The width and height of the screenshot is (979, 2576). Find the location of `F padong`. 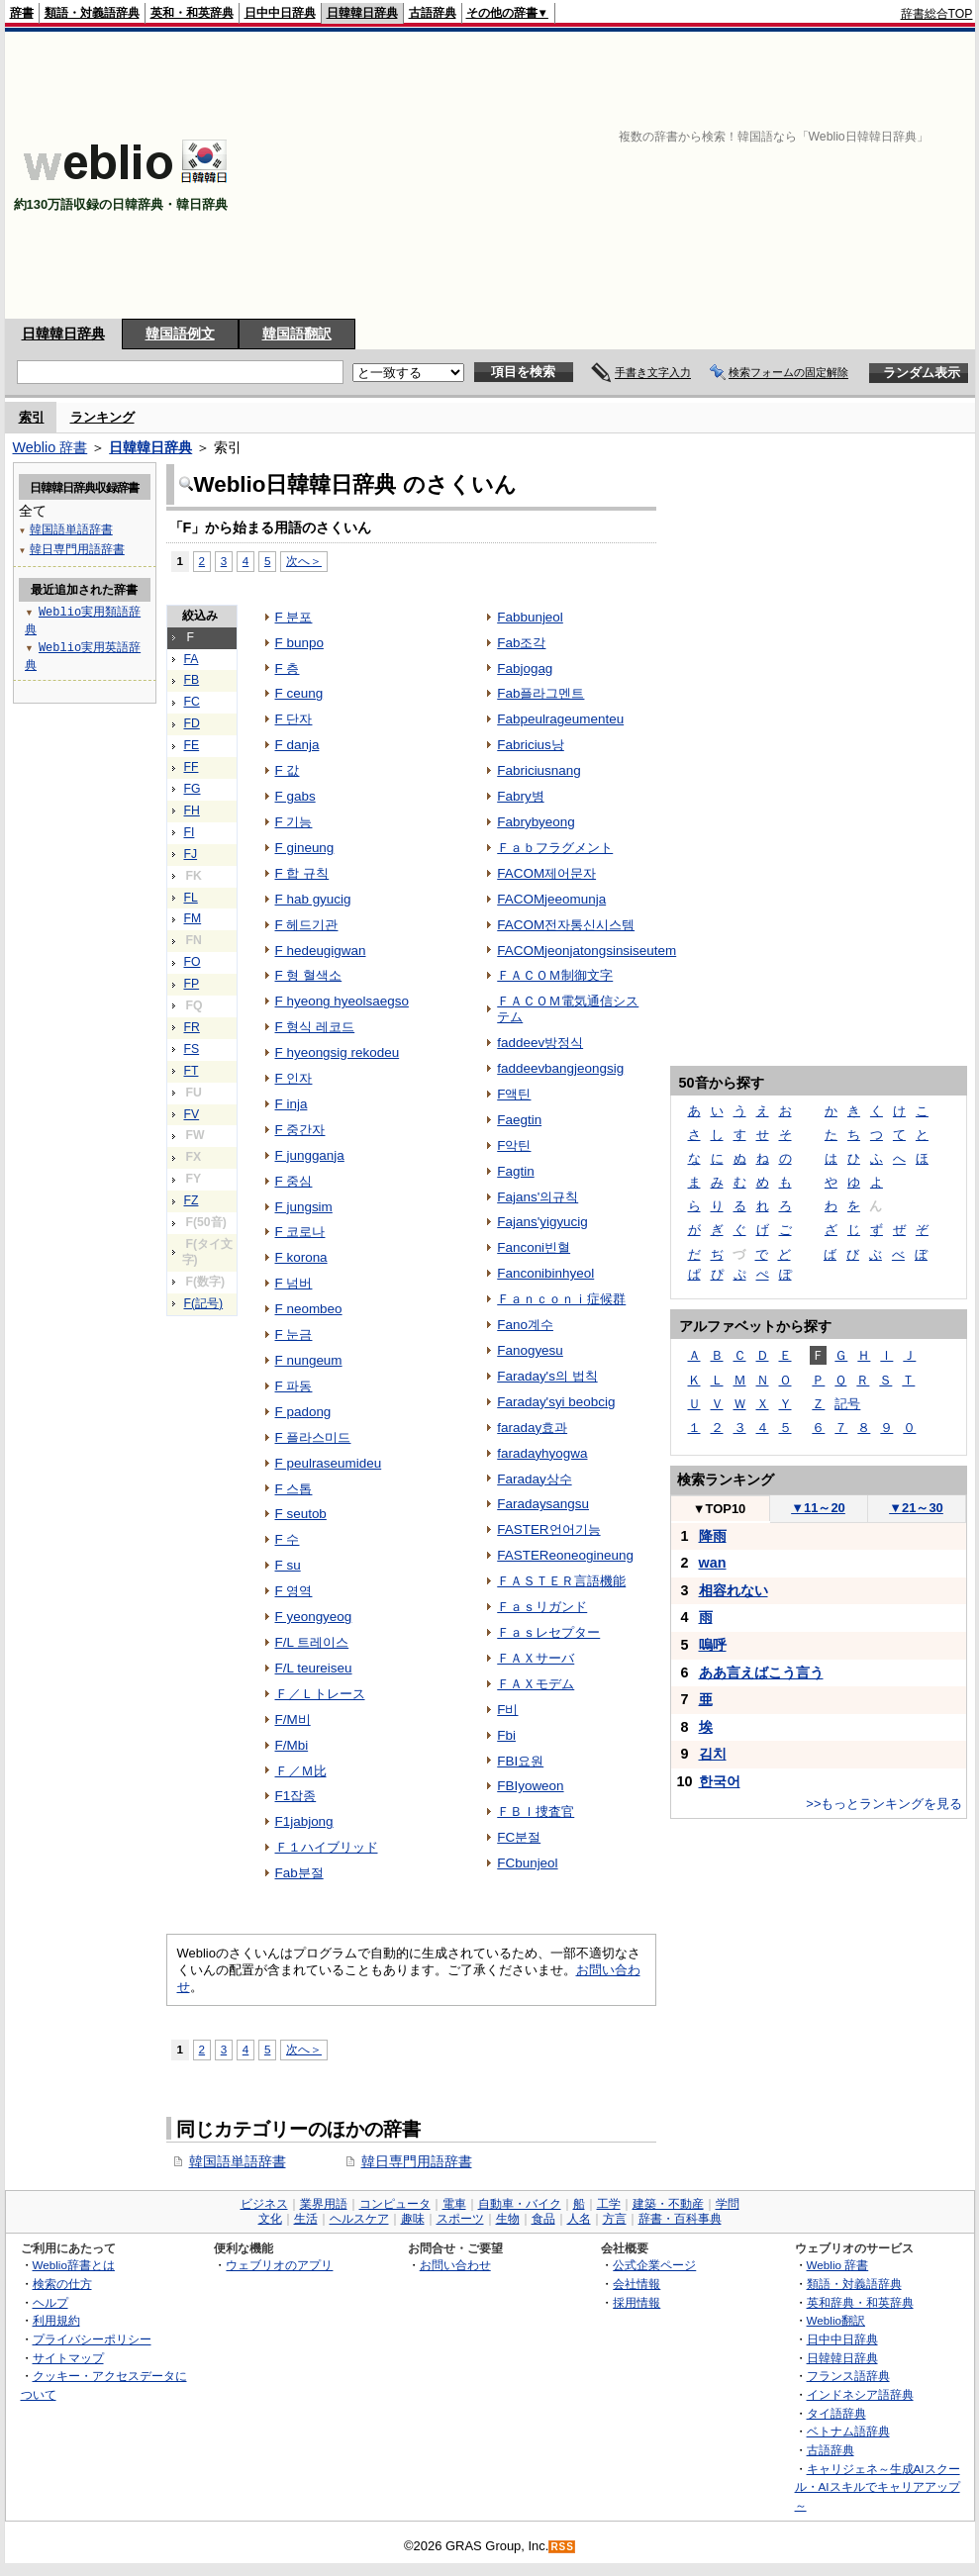

F padong is located at coordinates (303, 1411).